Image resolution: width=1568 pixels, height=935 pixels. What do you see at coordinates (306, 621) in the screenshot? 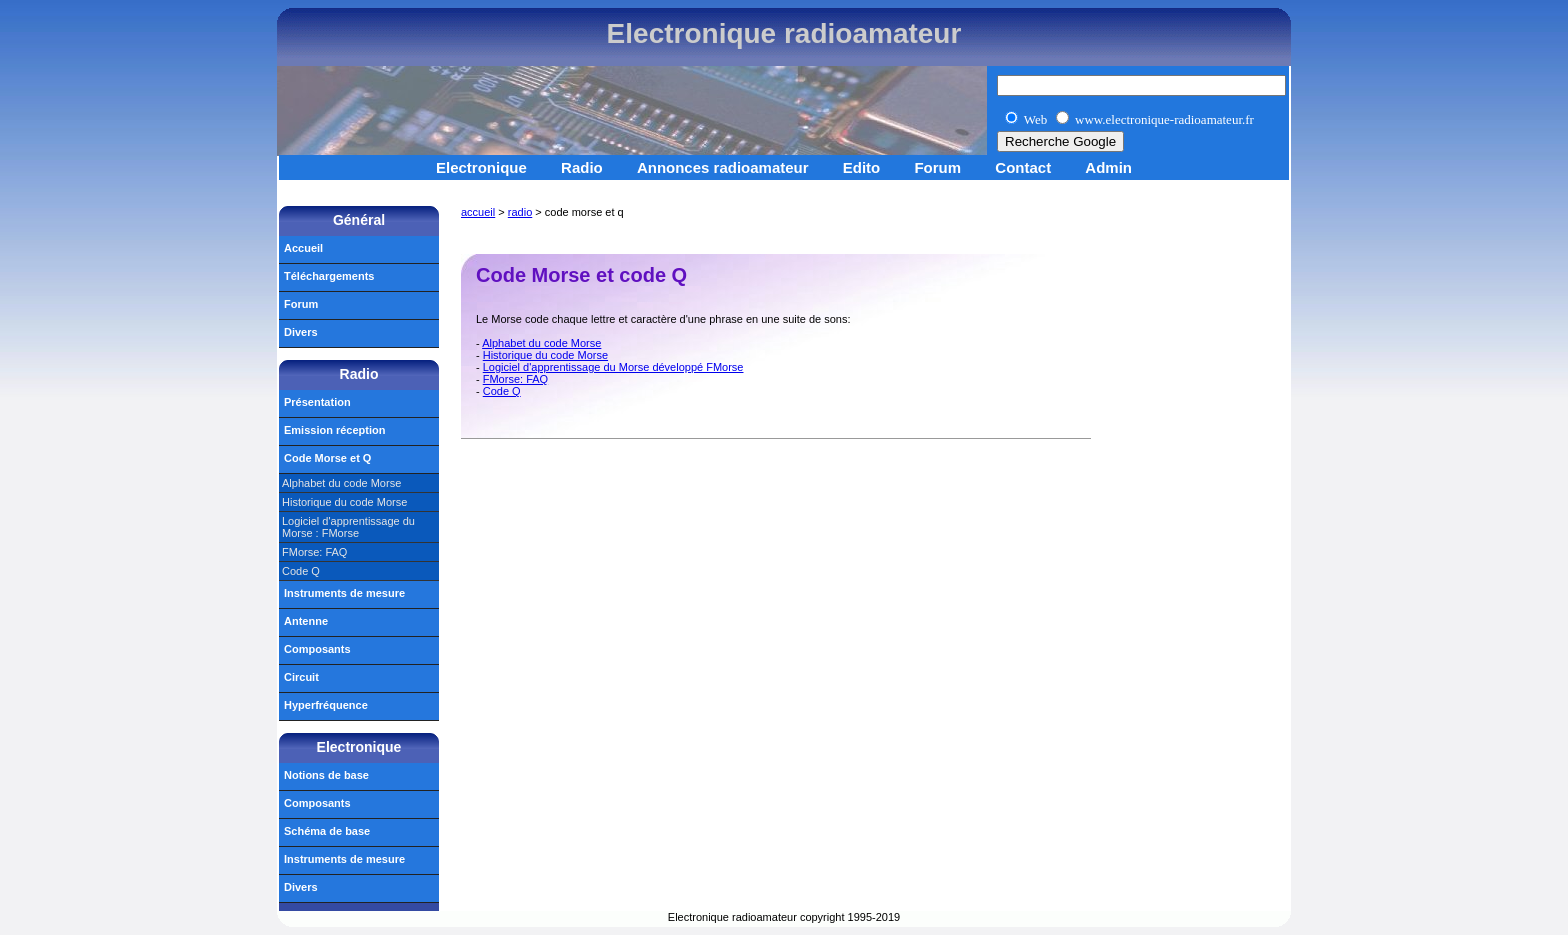
I see `Antenne` at bounding box center [306, 621].